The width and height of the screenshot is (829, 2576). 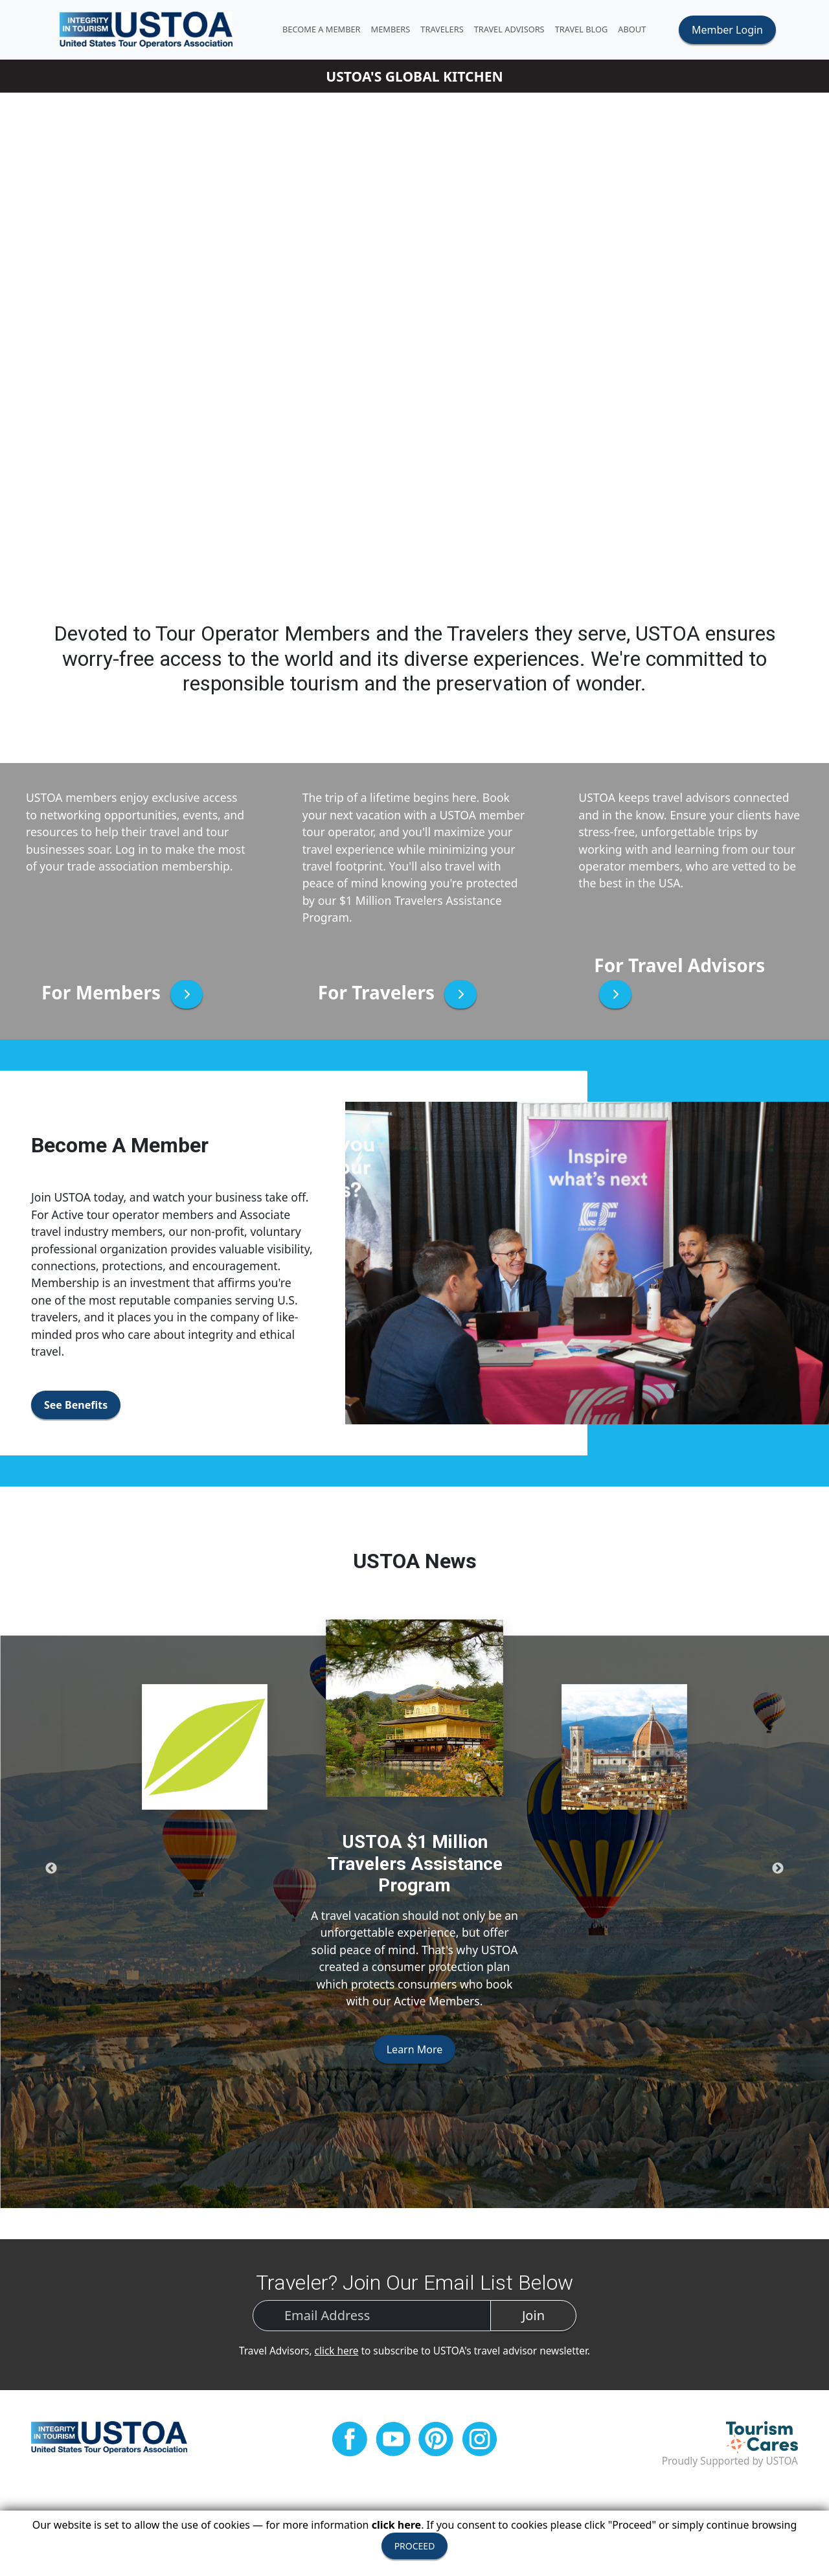 What do you see at coordinates (329, 30) in the screenshot?
I see `Become A Member` at bounding box center [329, 30].